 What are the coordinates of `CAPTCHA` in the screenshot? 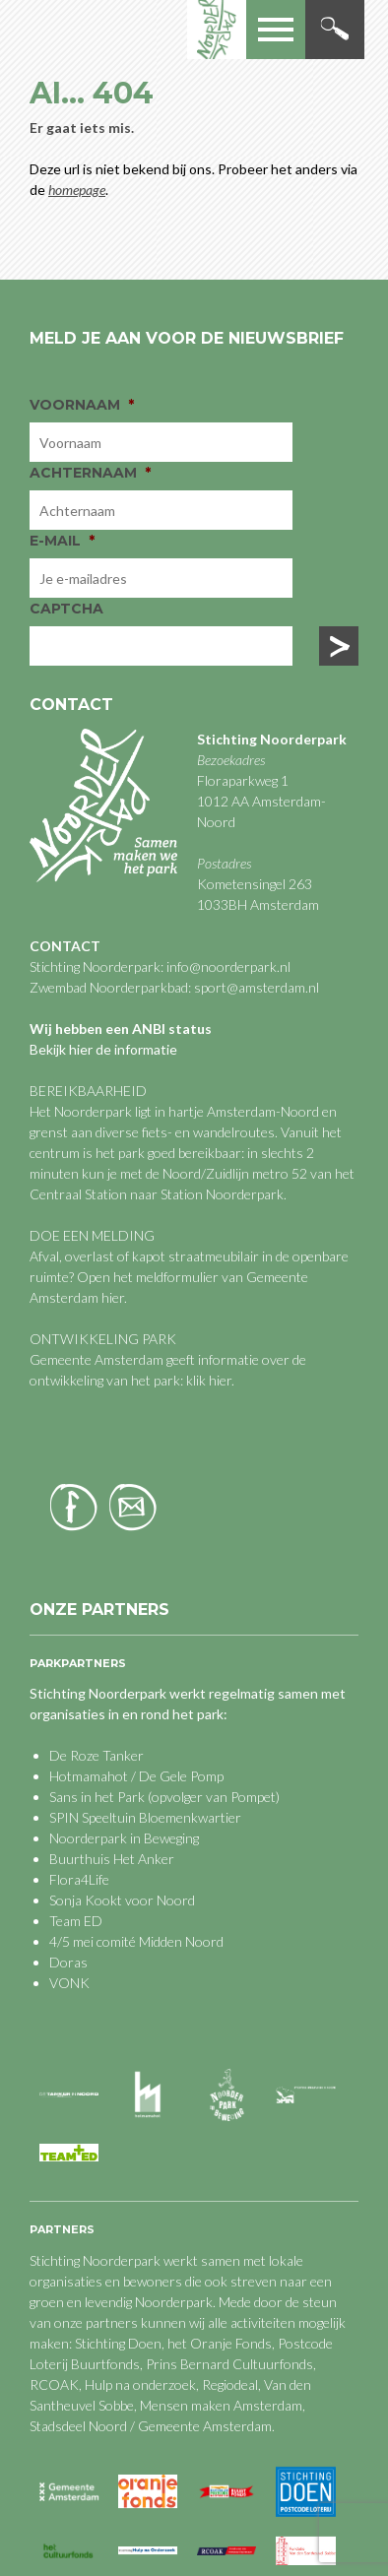 It's located at (66, 608).